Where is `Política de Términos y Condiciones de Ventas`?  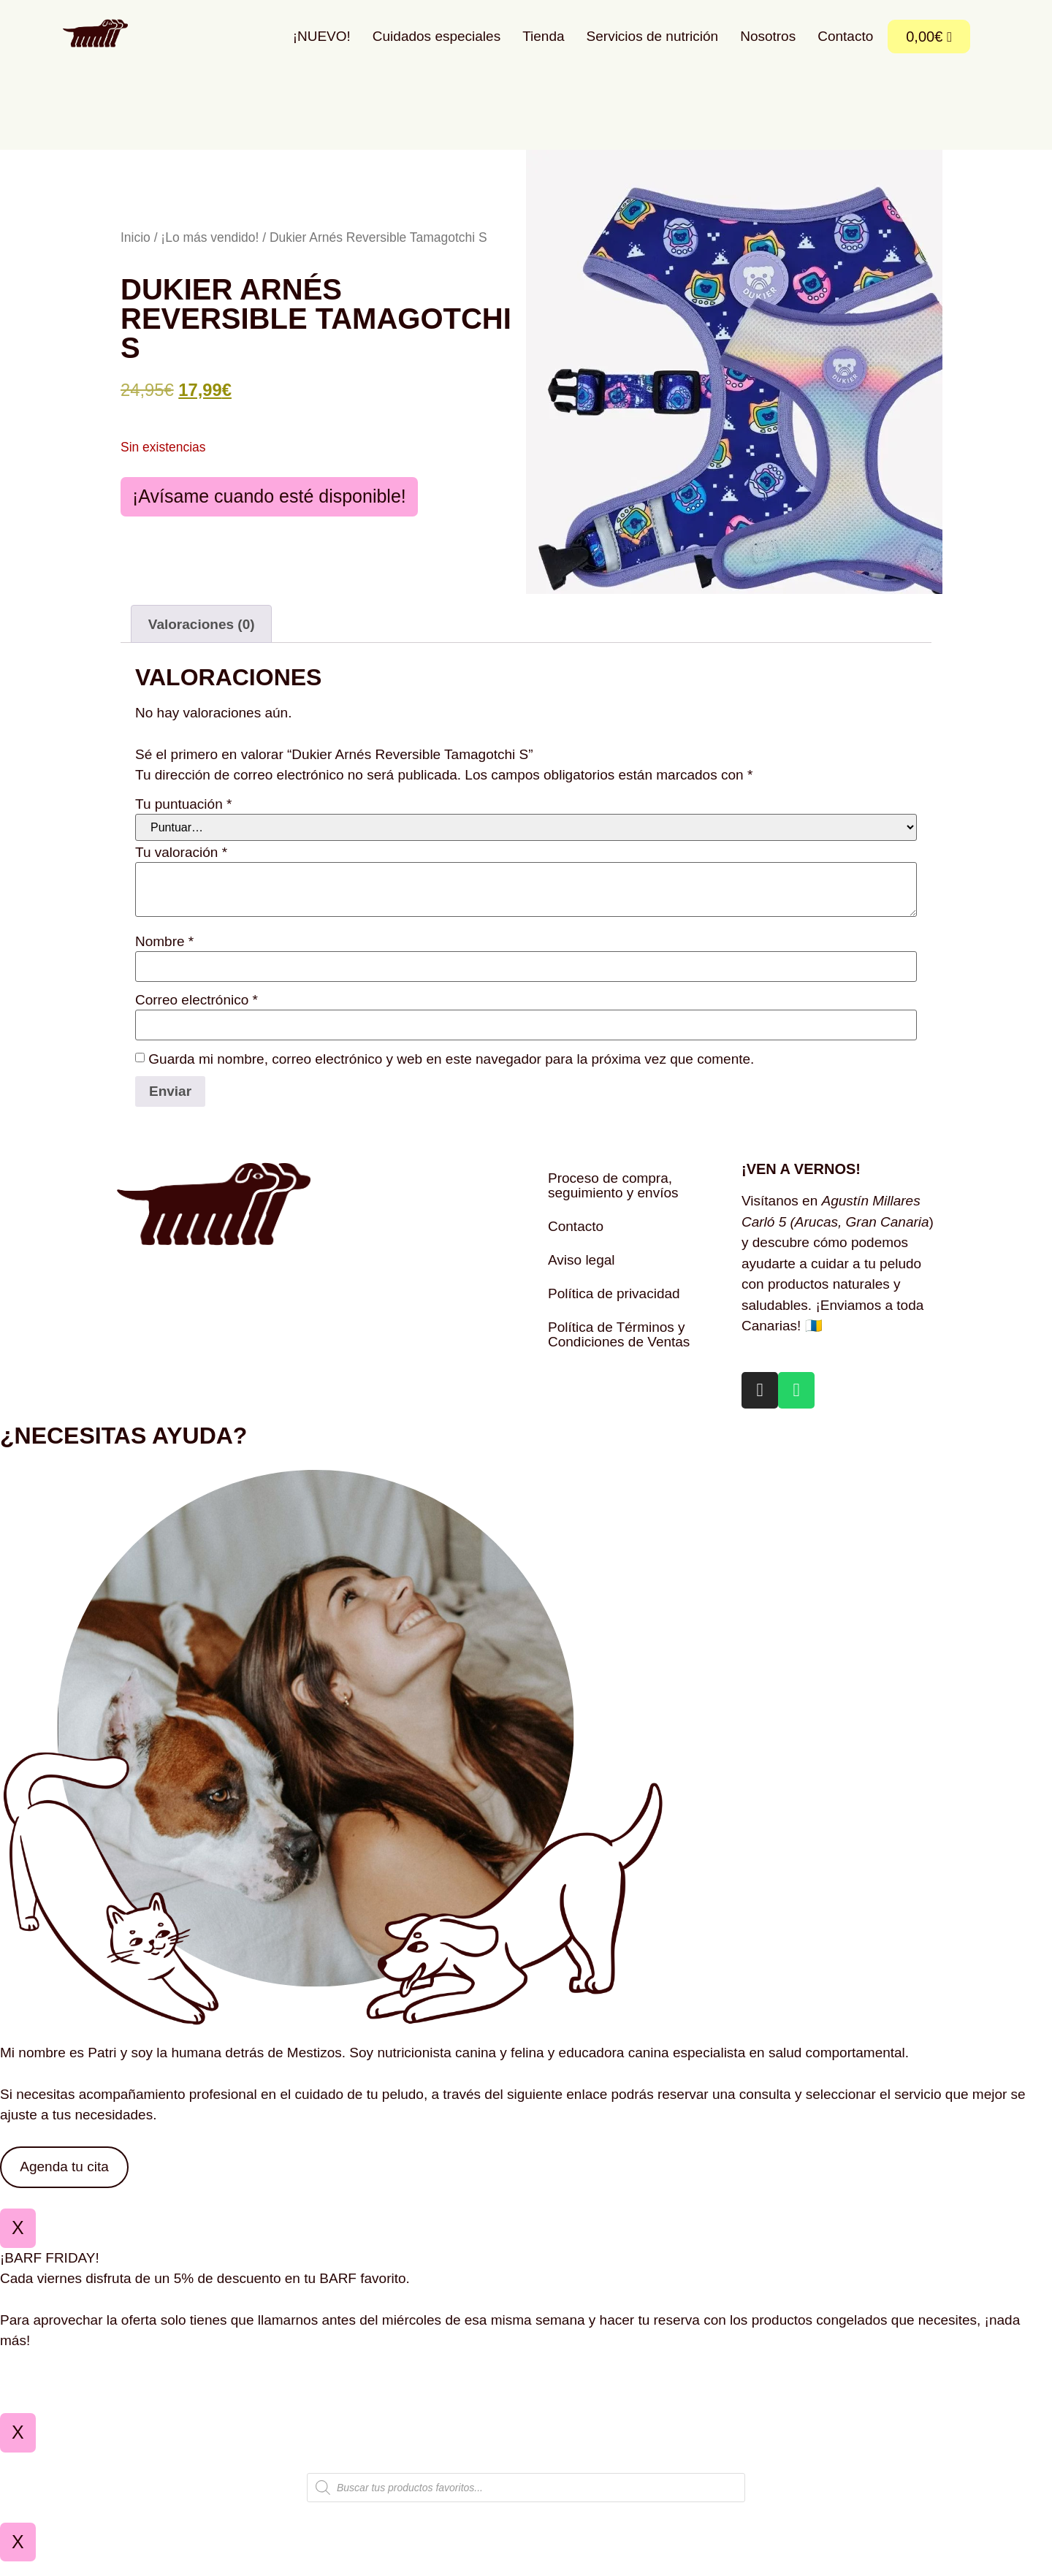
Política de Términos y Condiciones de Ventas is located at coordinates (619, 1349).